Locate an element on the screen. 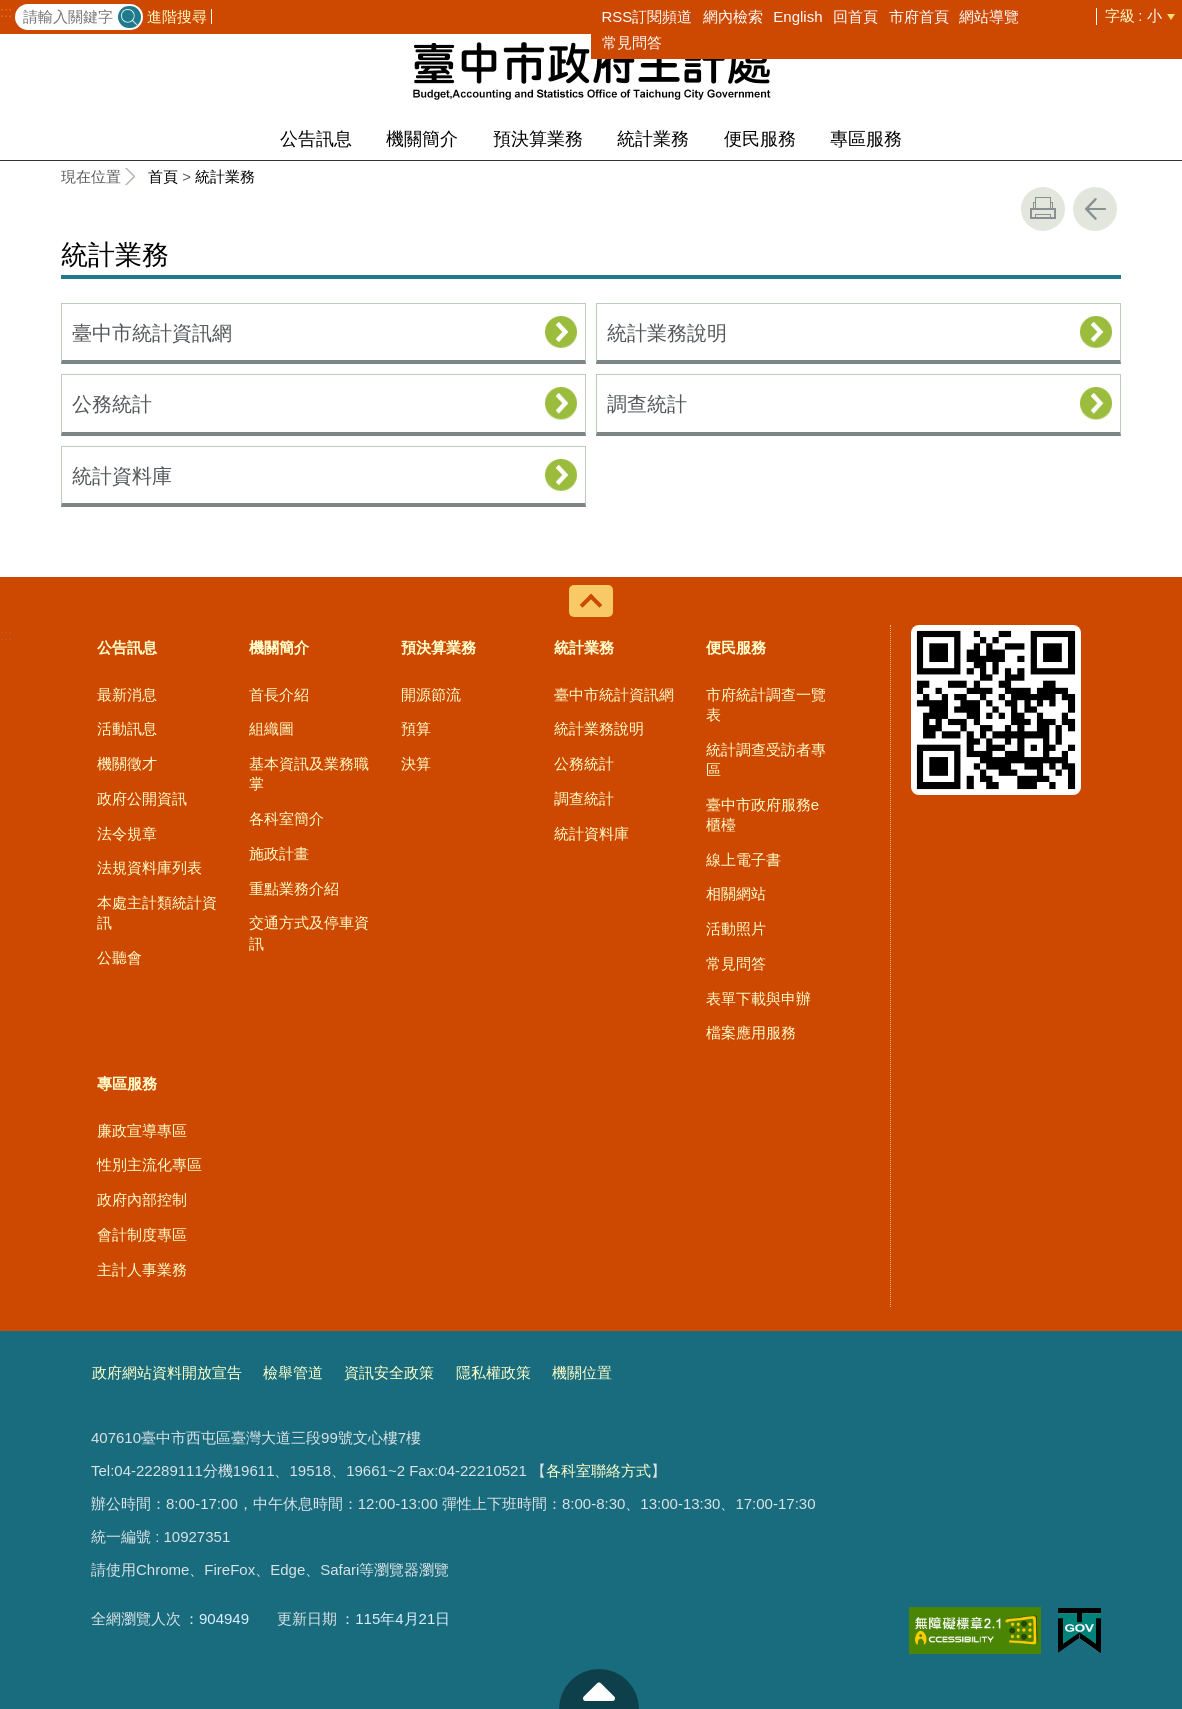 The height and width of the screenshot is (1709, 1182). 資訊安全政策 is located at coordinates (389, 1372).